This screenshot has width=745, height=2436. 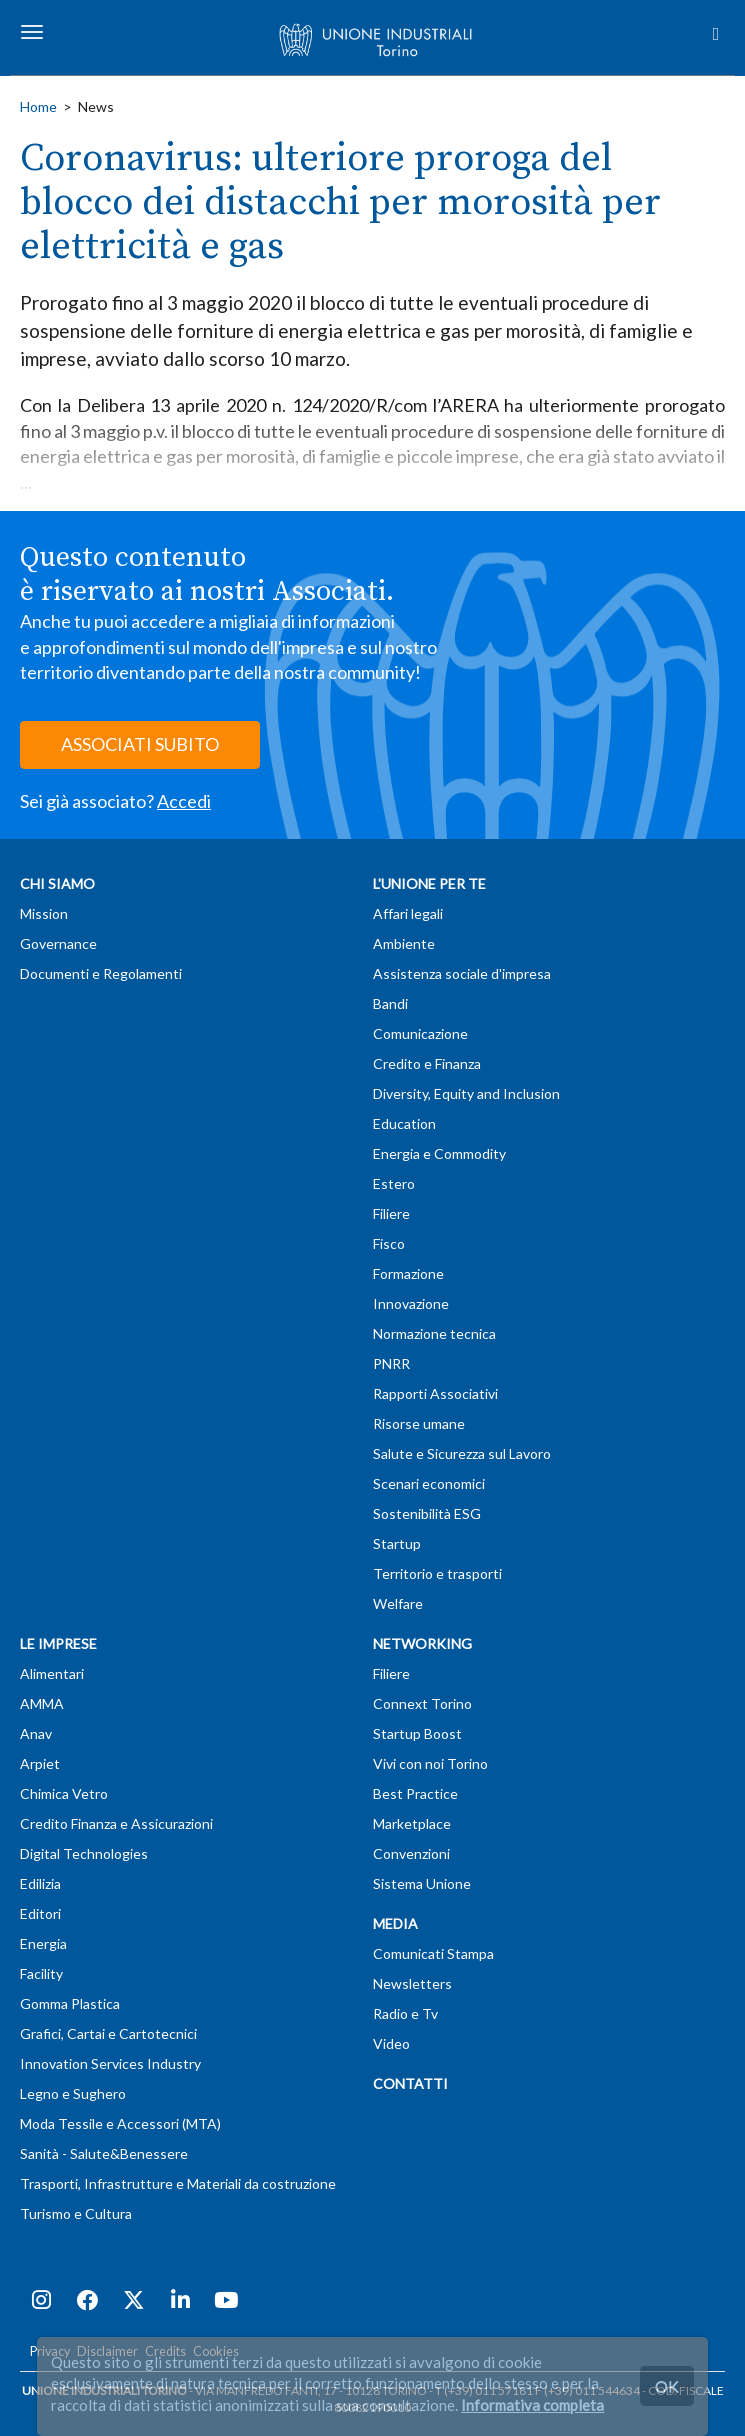 I want to click on Facility, so click(x=41, y=1973).